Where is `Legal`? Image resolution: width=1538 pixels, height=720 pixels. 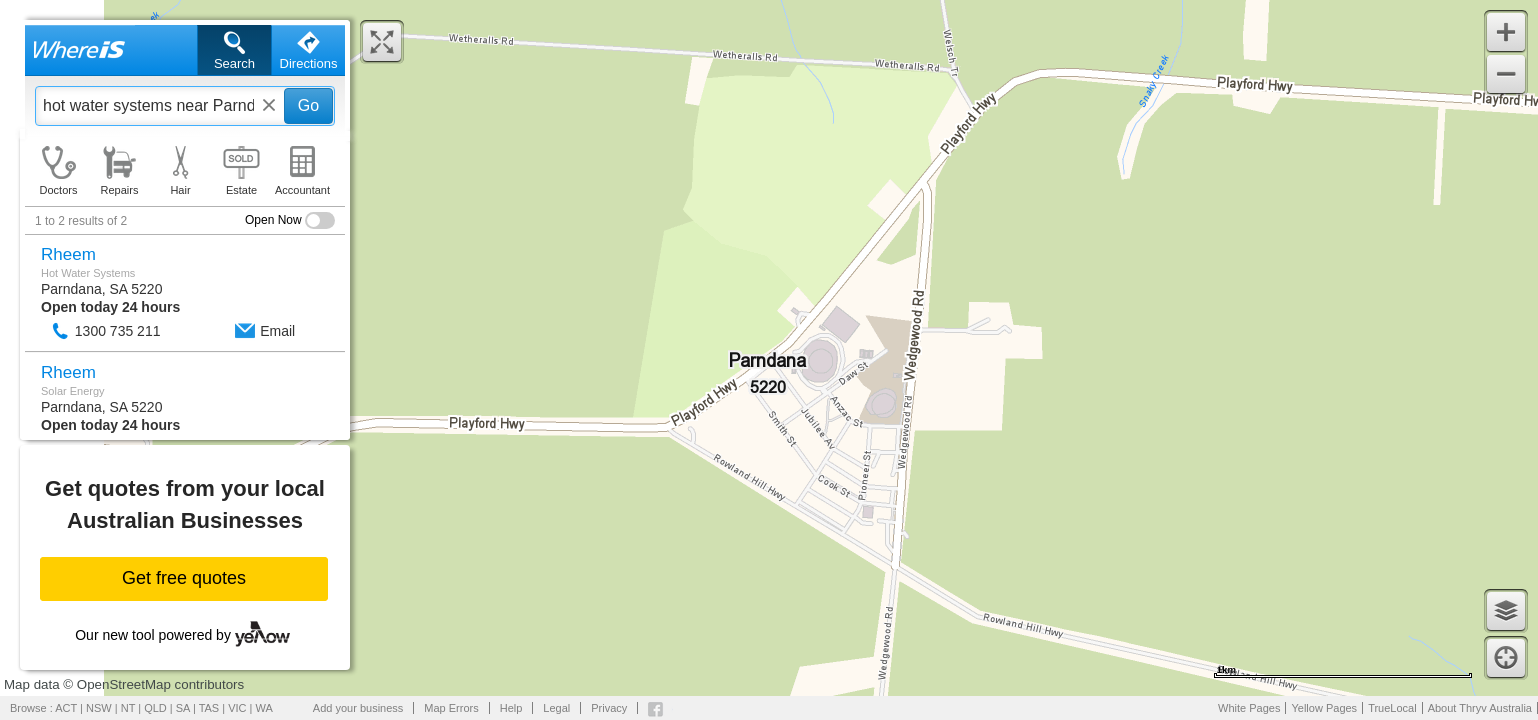 Legal is located at coordinates (556, 708).